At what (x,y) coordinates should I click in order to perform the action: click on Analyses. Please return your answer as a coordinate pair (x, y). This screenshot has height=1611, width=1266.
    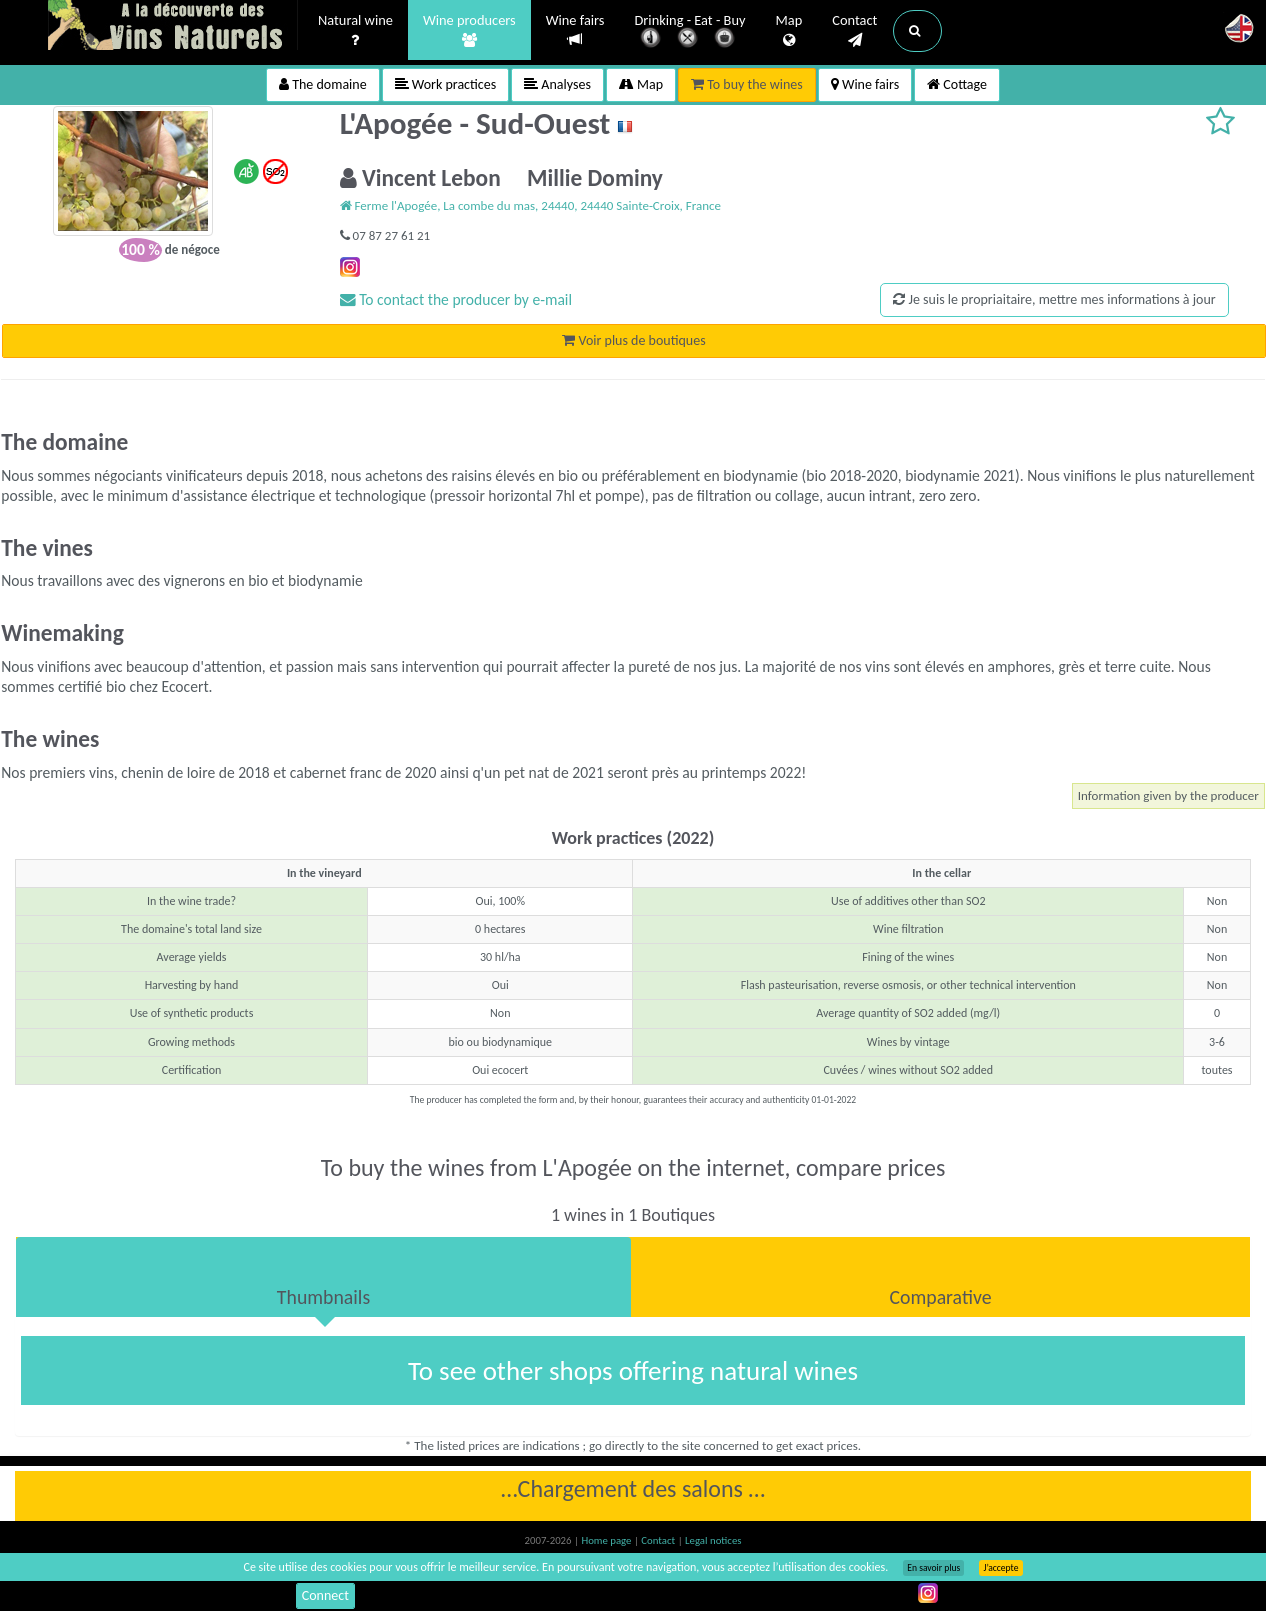
    Looking at the image, I should click on (557, 84).